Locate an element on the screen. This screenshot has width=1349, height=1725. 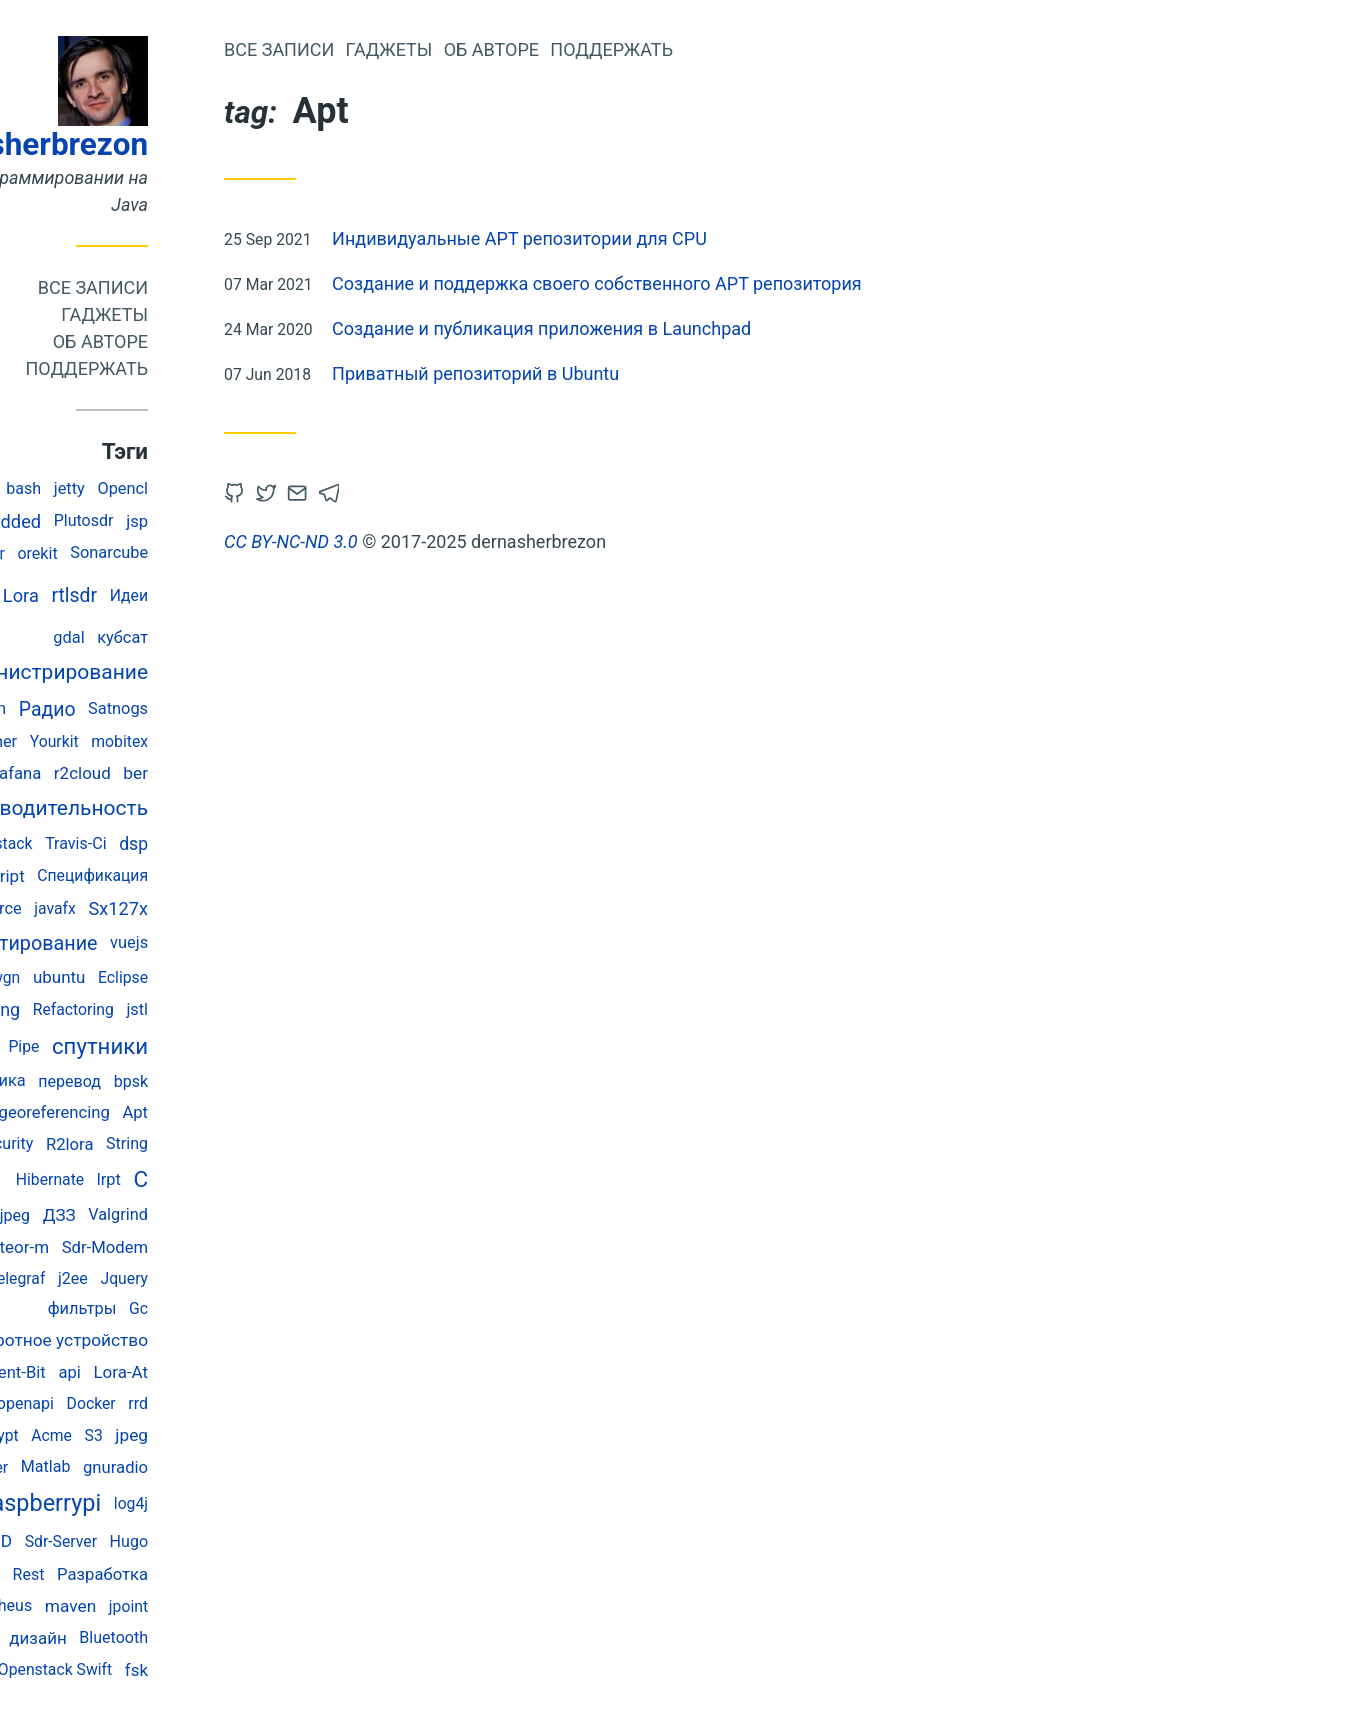
fsk is located at coordinates (268, 1670).